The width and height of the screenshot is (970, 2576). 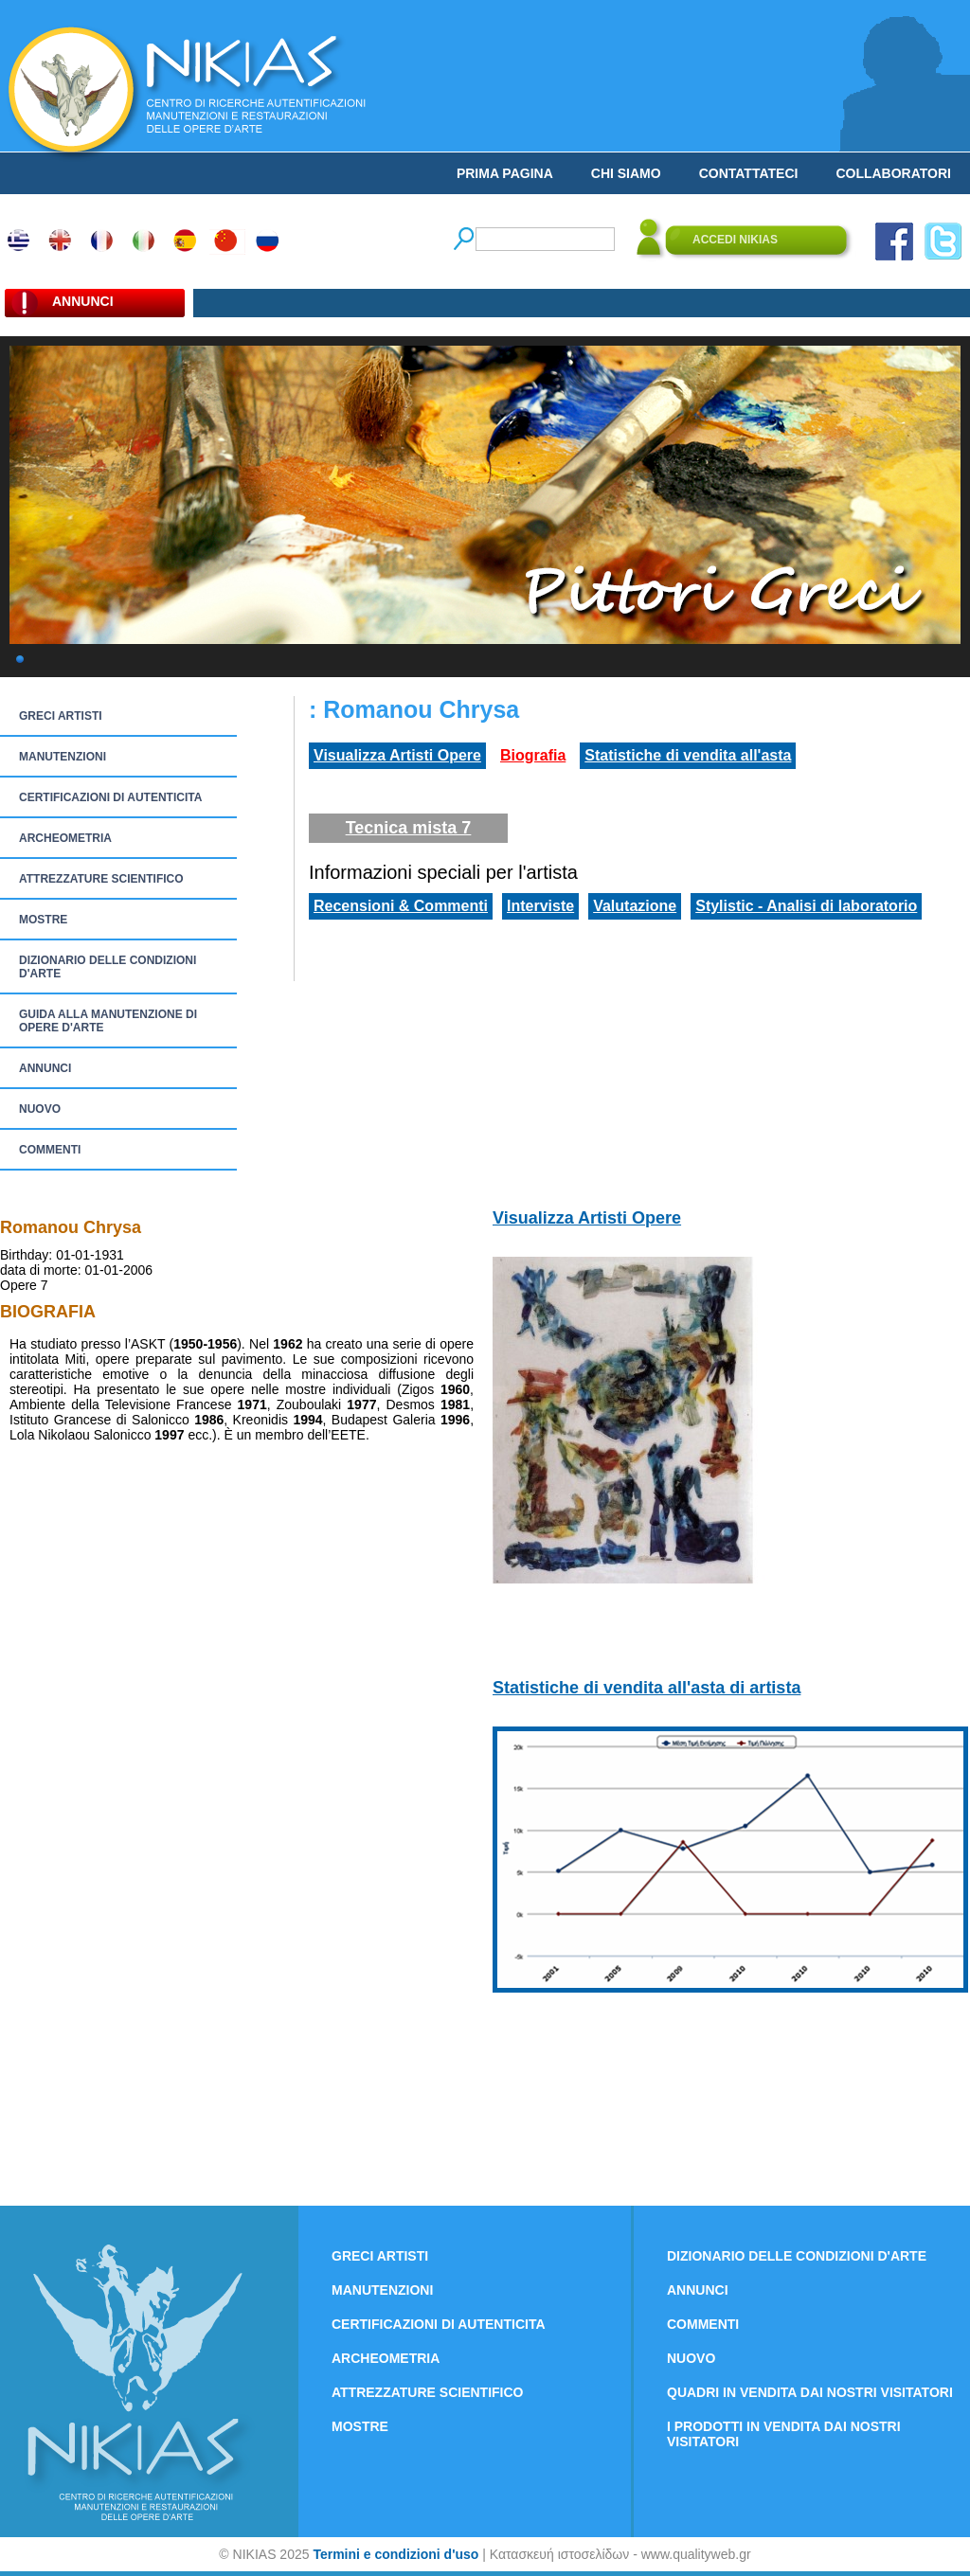 I want to click on ATTREZZATURE SCIENTIFICO, so click(x=101, y=879).